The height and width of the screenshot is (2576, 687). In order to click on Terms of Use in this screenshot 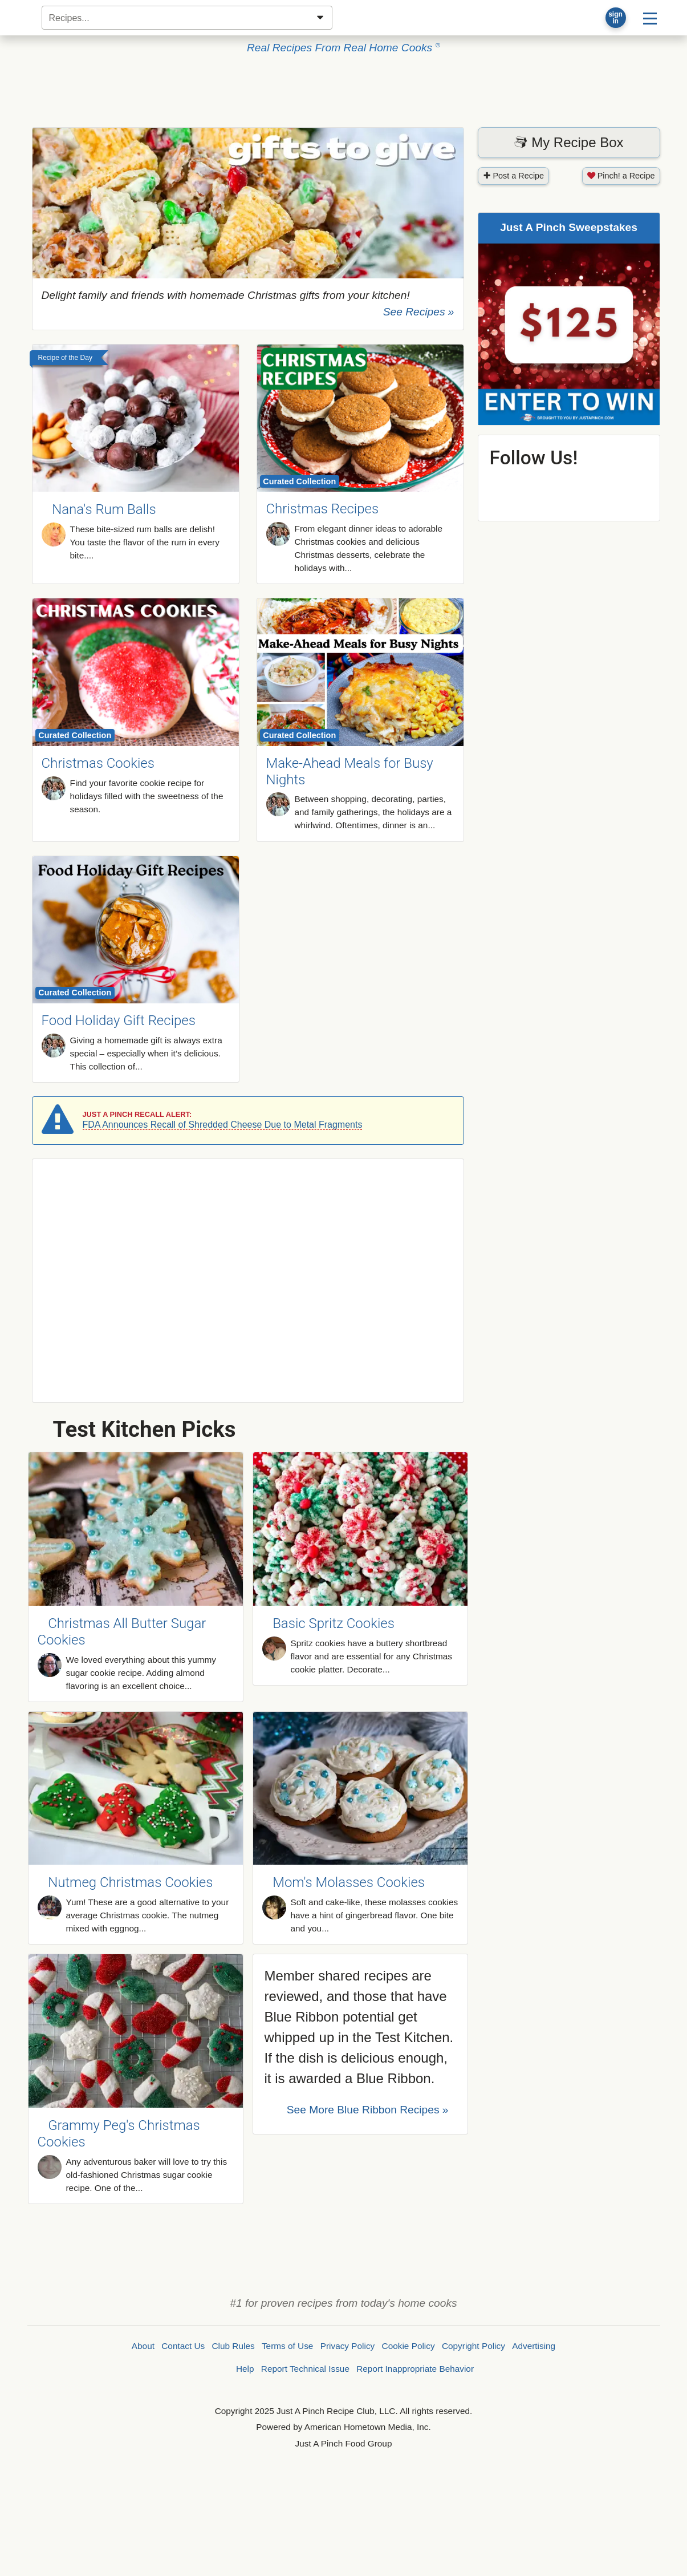, I will do `click(287, 2346)`.